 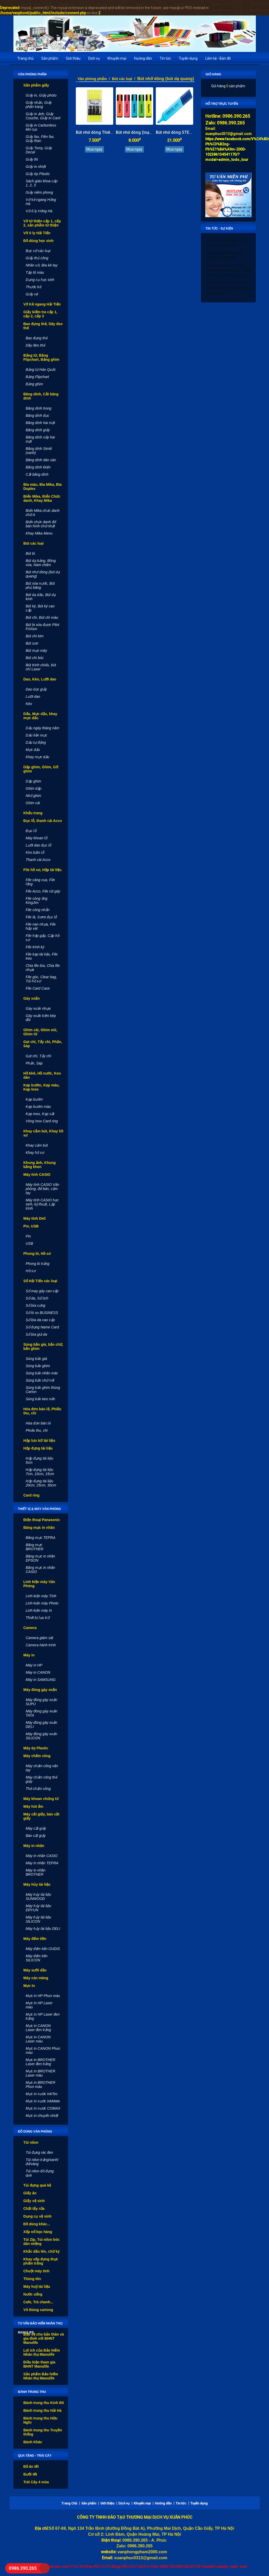 I want to click on File Acco, File rút gáy, so click(x=43, y=891).